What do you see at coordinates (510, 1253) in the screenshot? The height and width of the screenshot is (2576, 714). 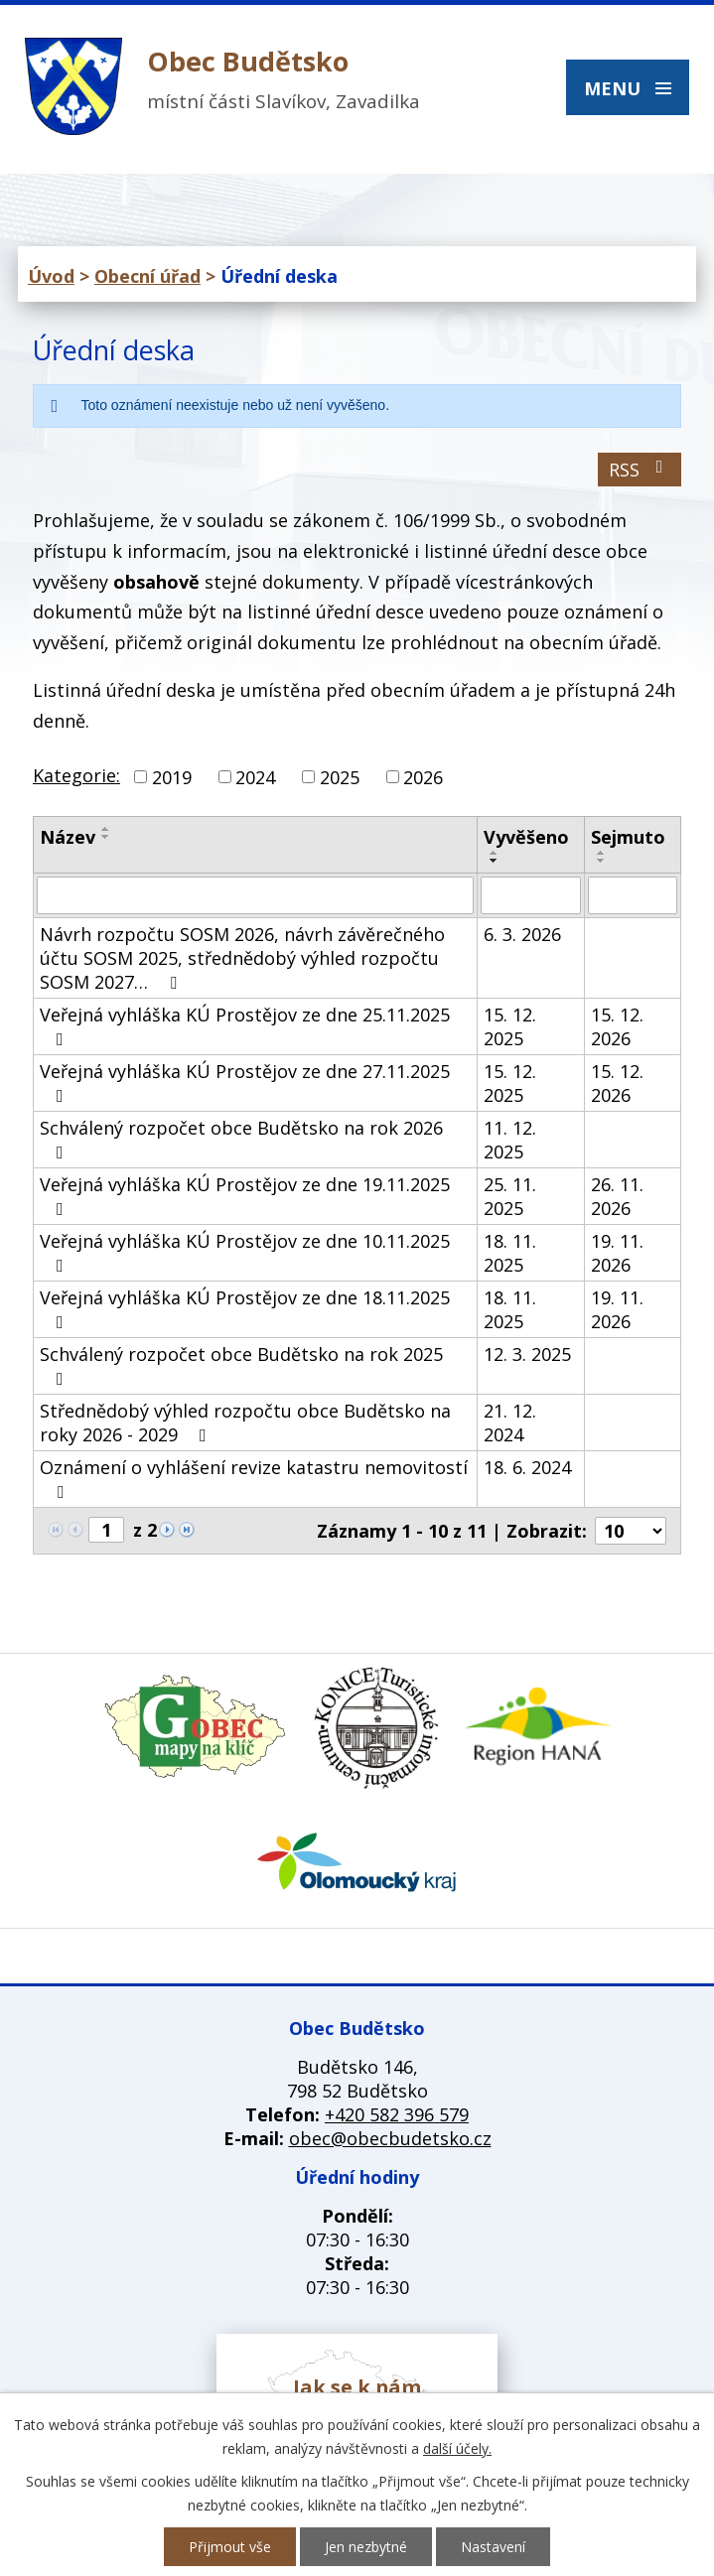 I see `18. 11. 2025` at bounding box center [510, 1253].